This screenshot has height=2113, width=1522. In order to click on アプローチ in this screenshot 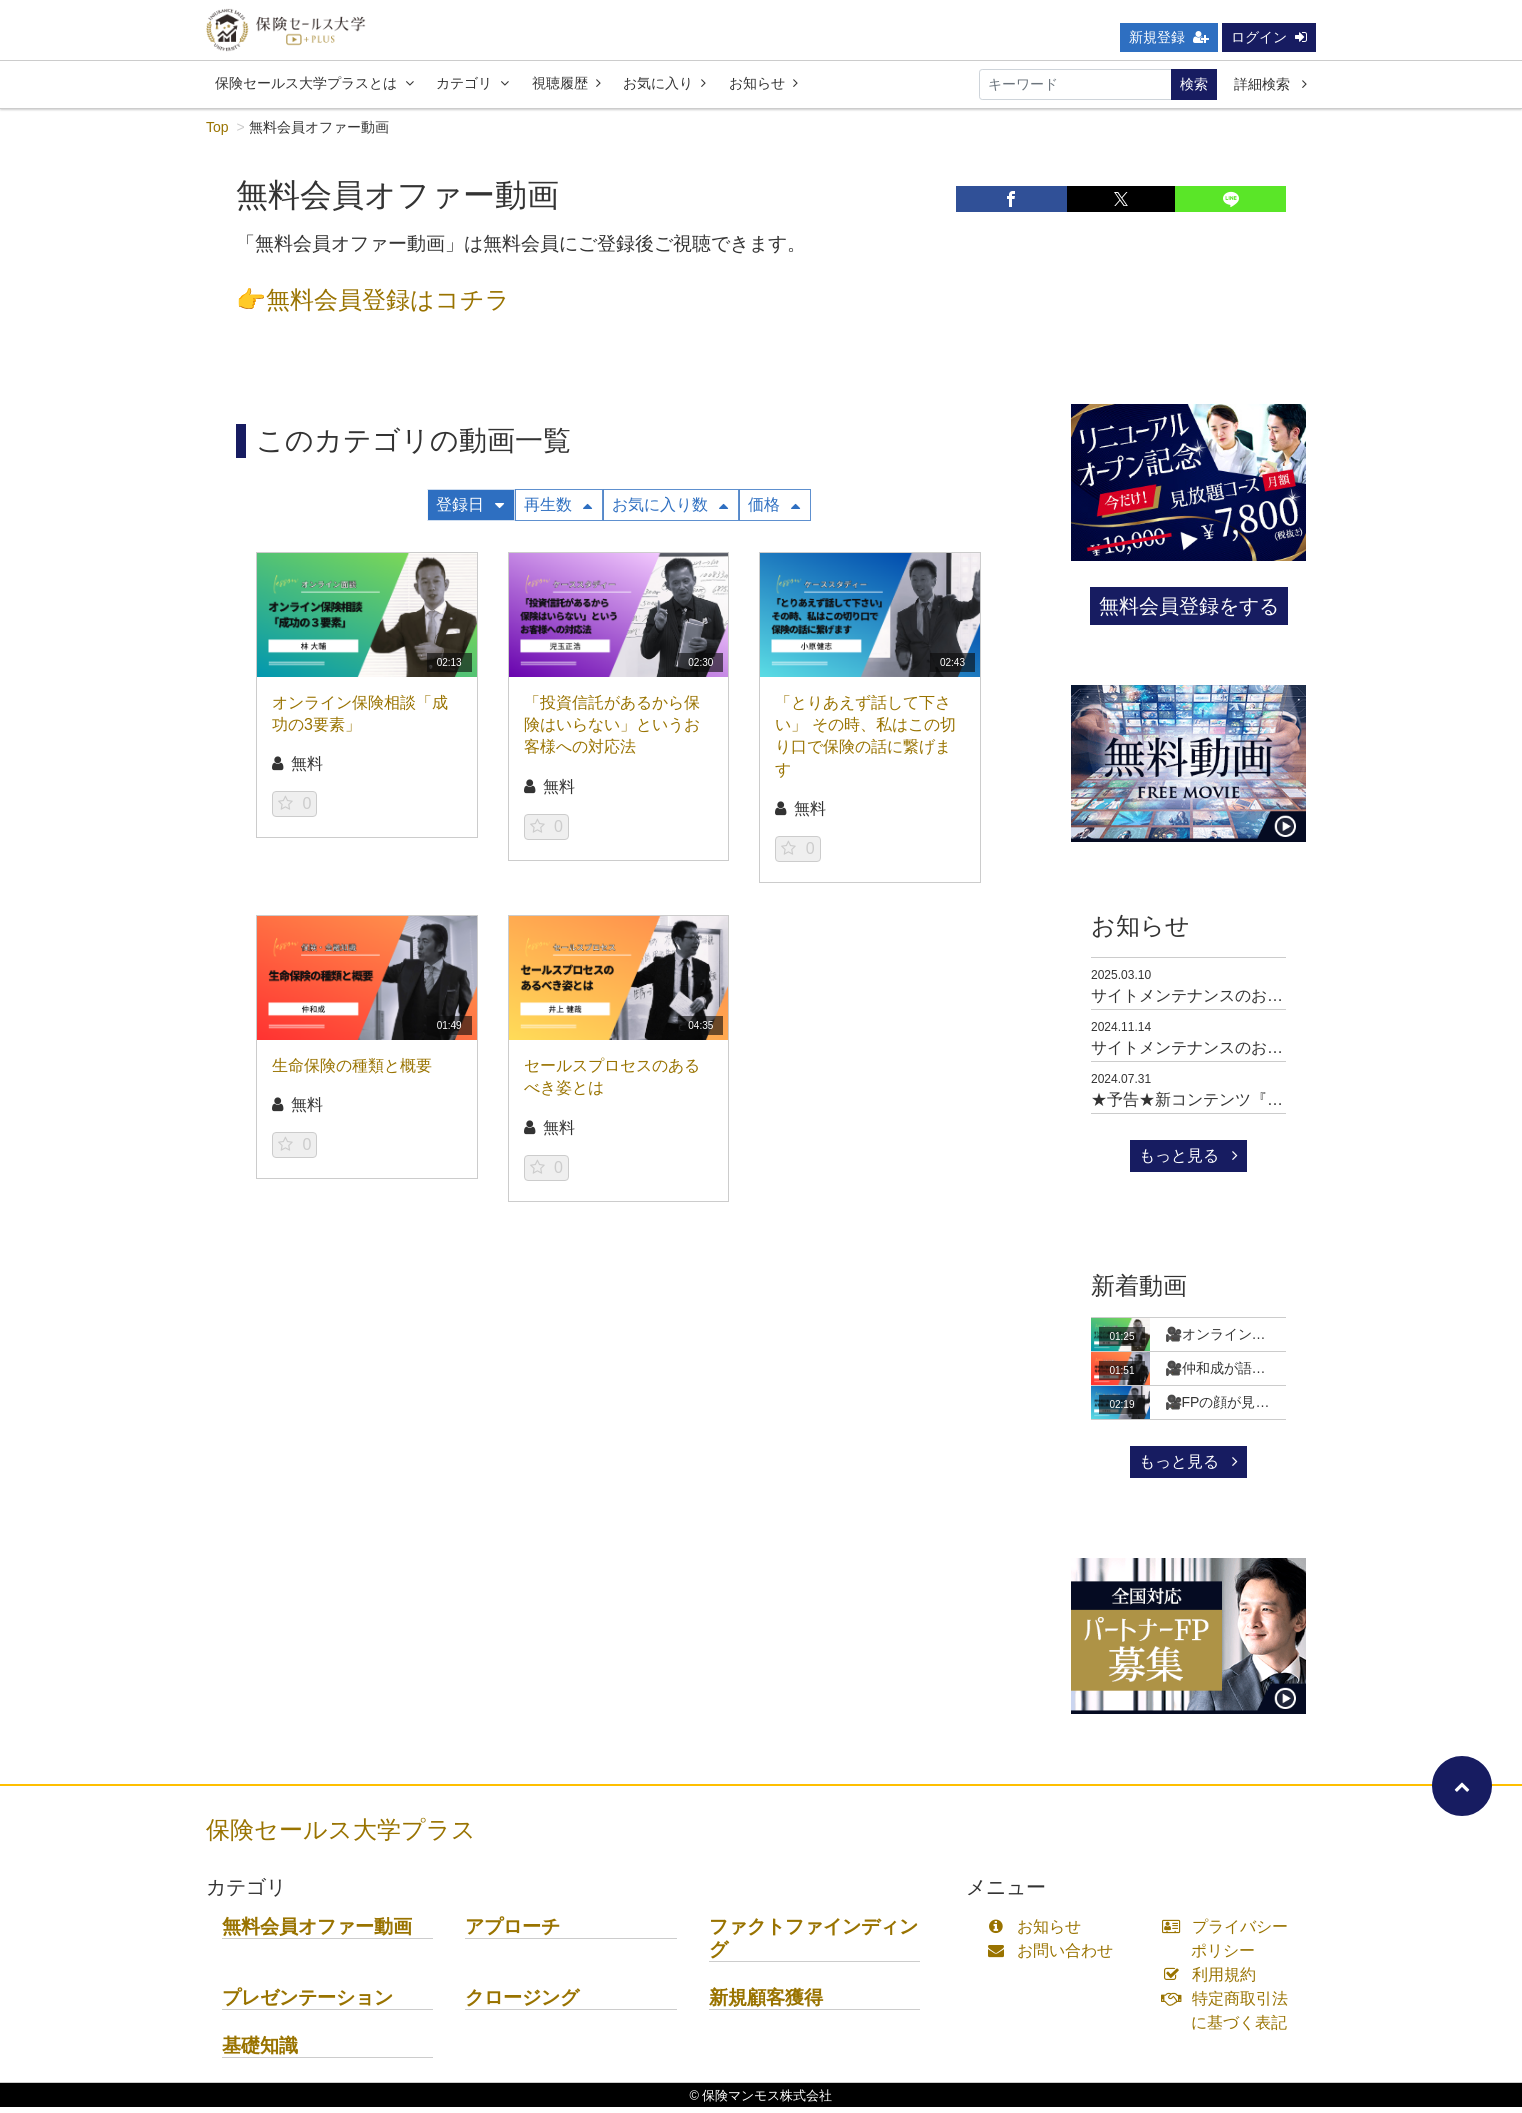, I will do `click(512, 1932)`.